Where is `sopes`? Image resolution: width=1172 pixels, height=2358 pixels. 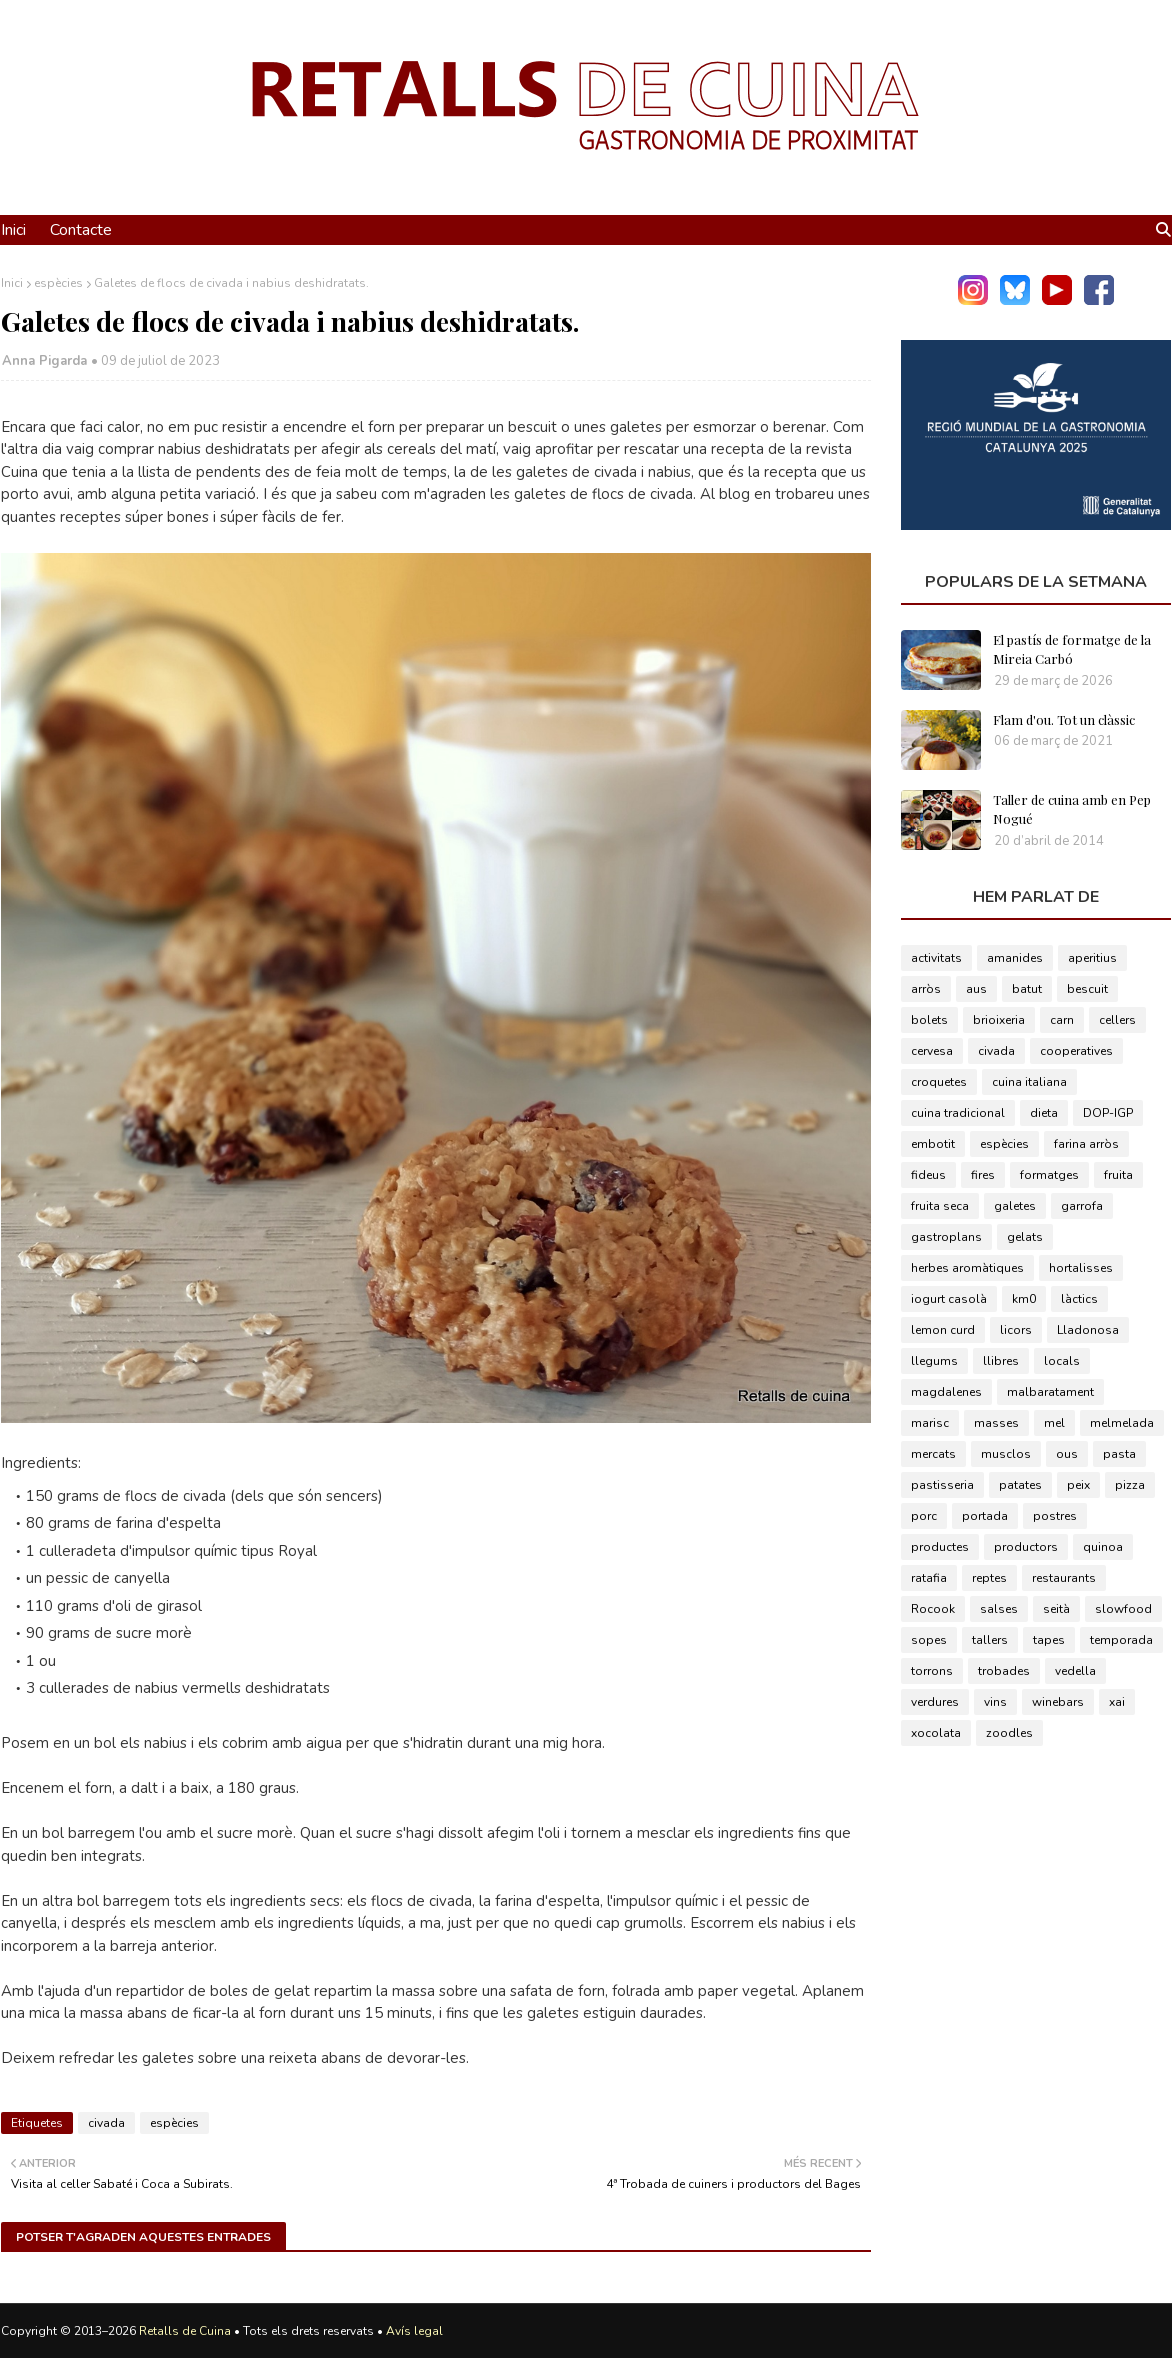 sopes is located at coordinates (929, 1640).